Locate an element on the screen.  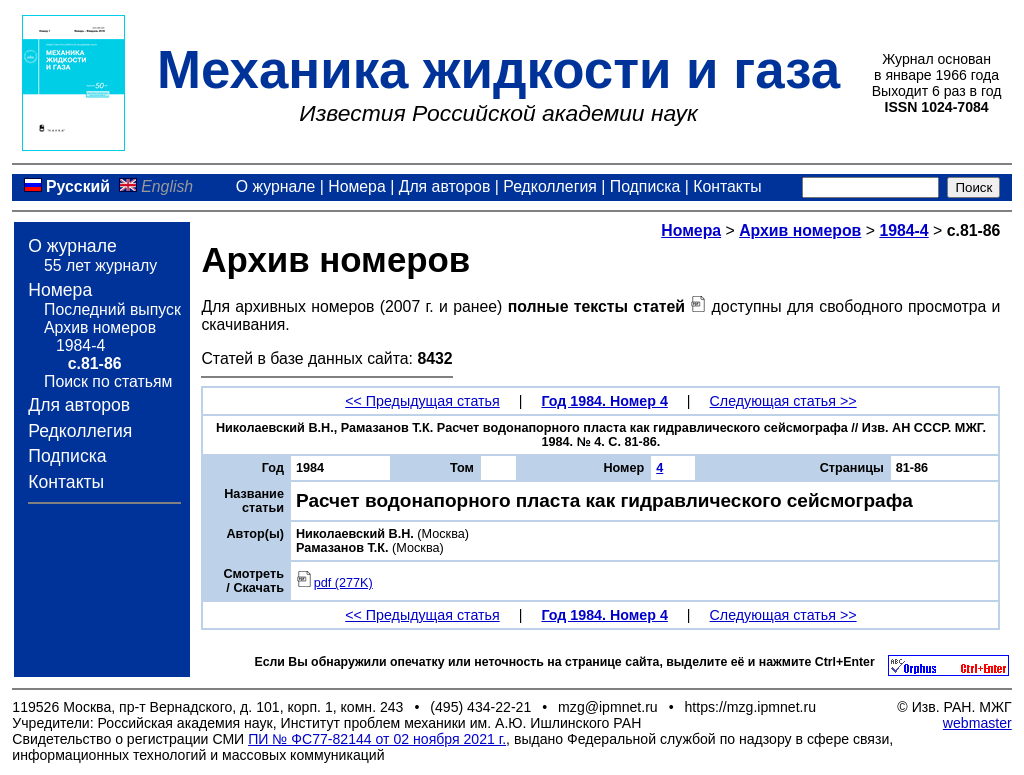
Для авторов is located at coordinates (445, 186).